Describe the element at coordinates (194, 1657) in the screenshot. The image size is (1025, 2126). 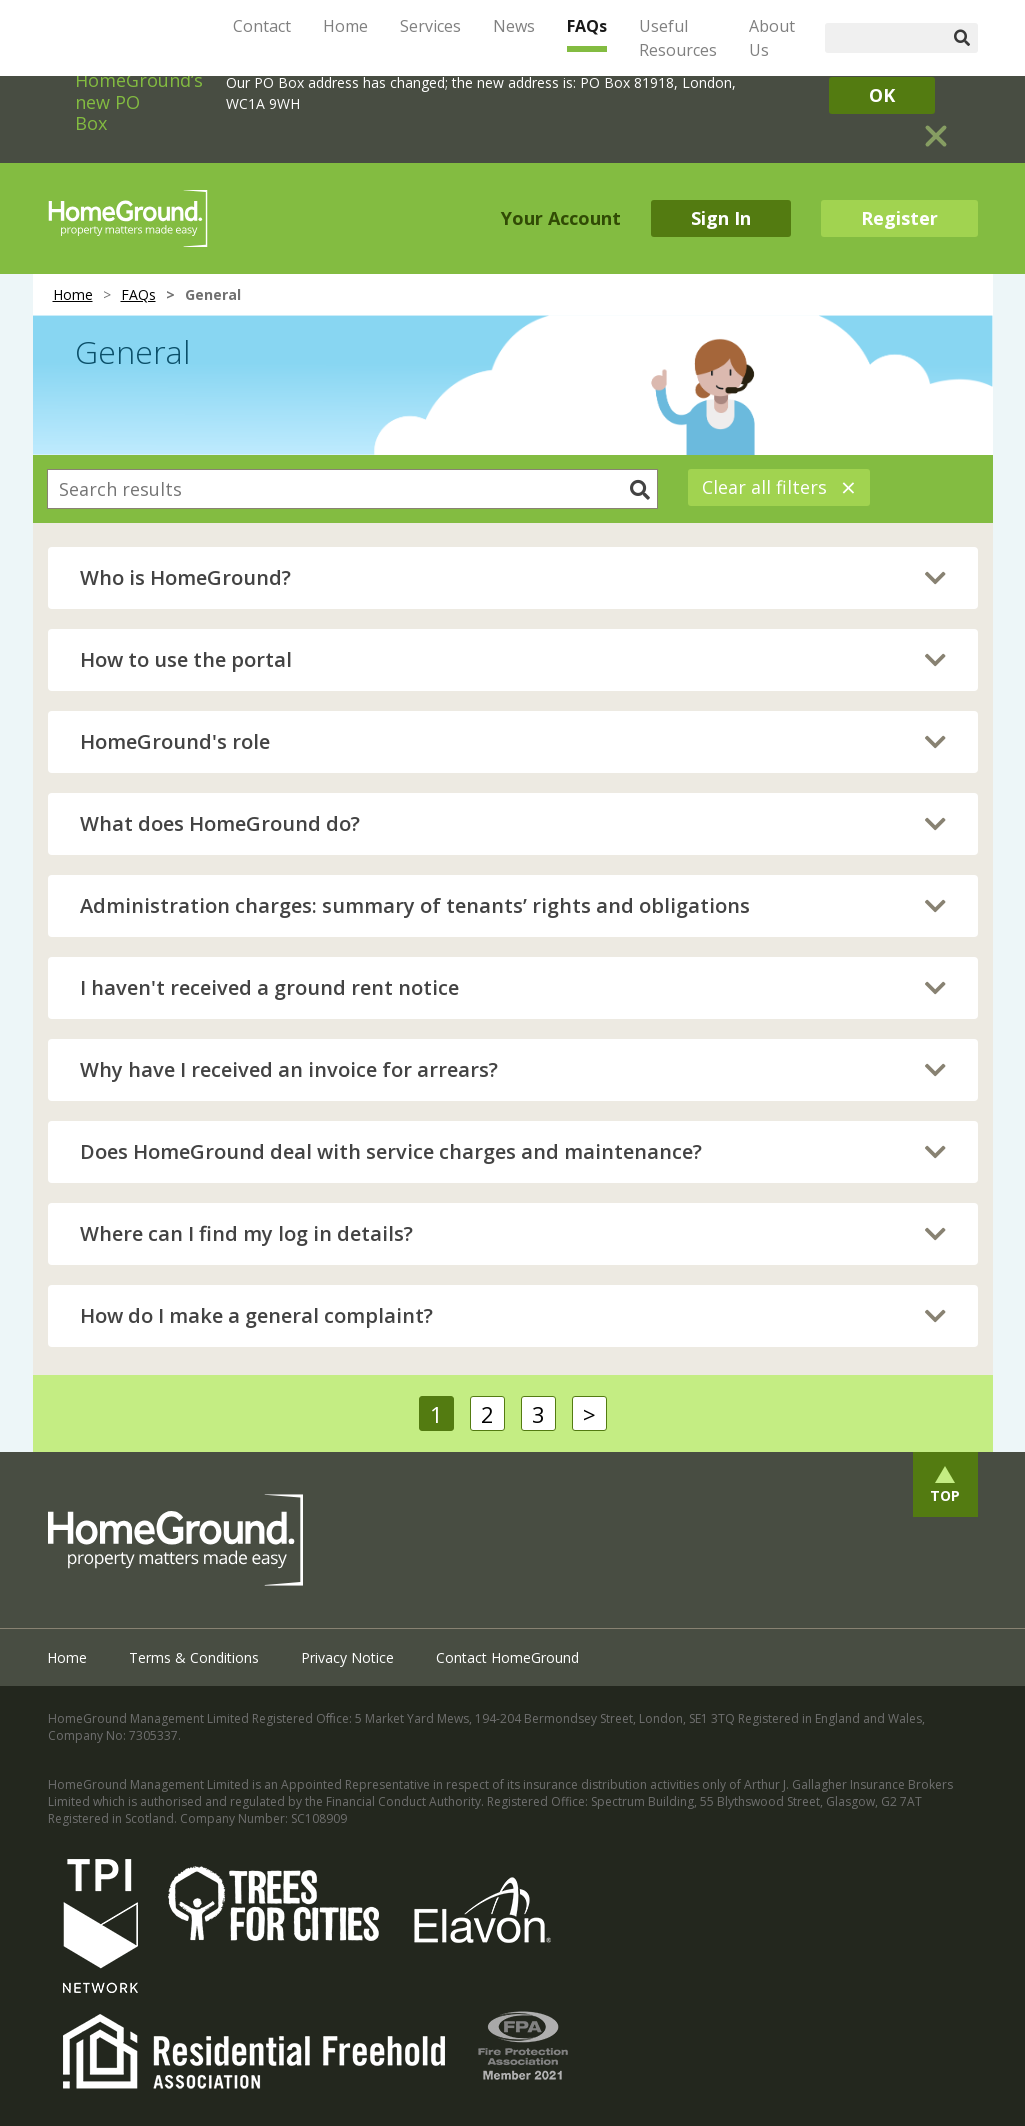
I see `Terms & Conditions` at that location.